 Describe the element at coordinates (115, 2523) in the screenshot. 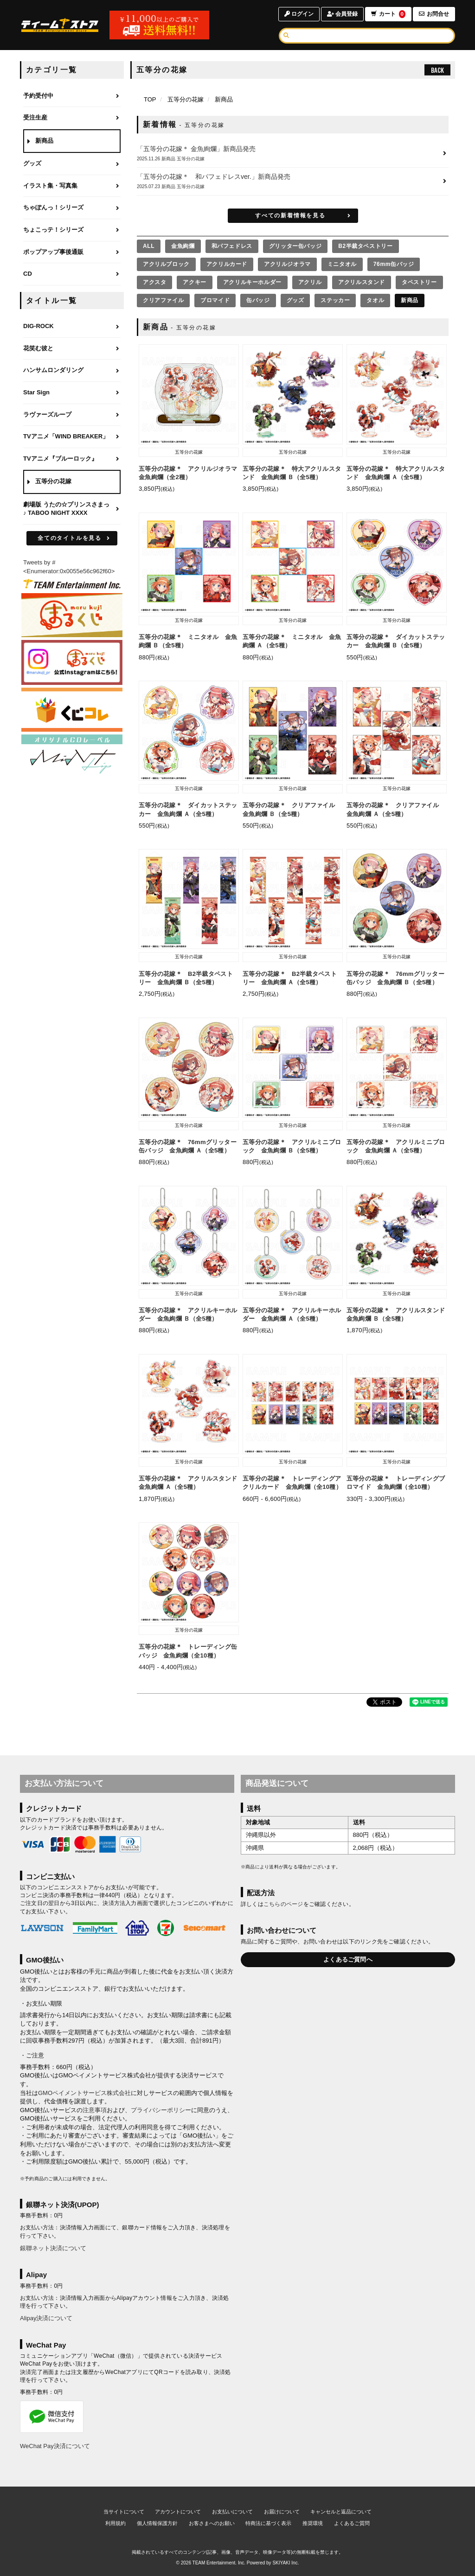

I see `利用規約` at that location.